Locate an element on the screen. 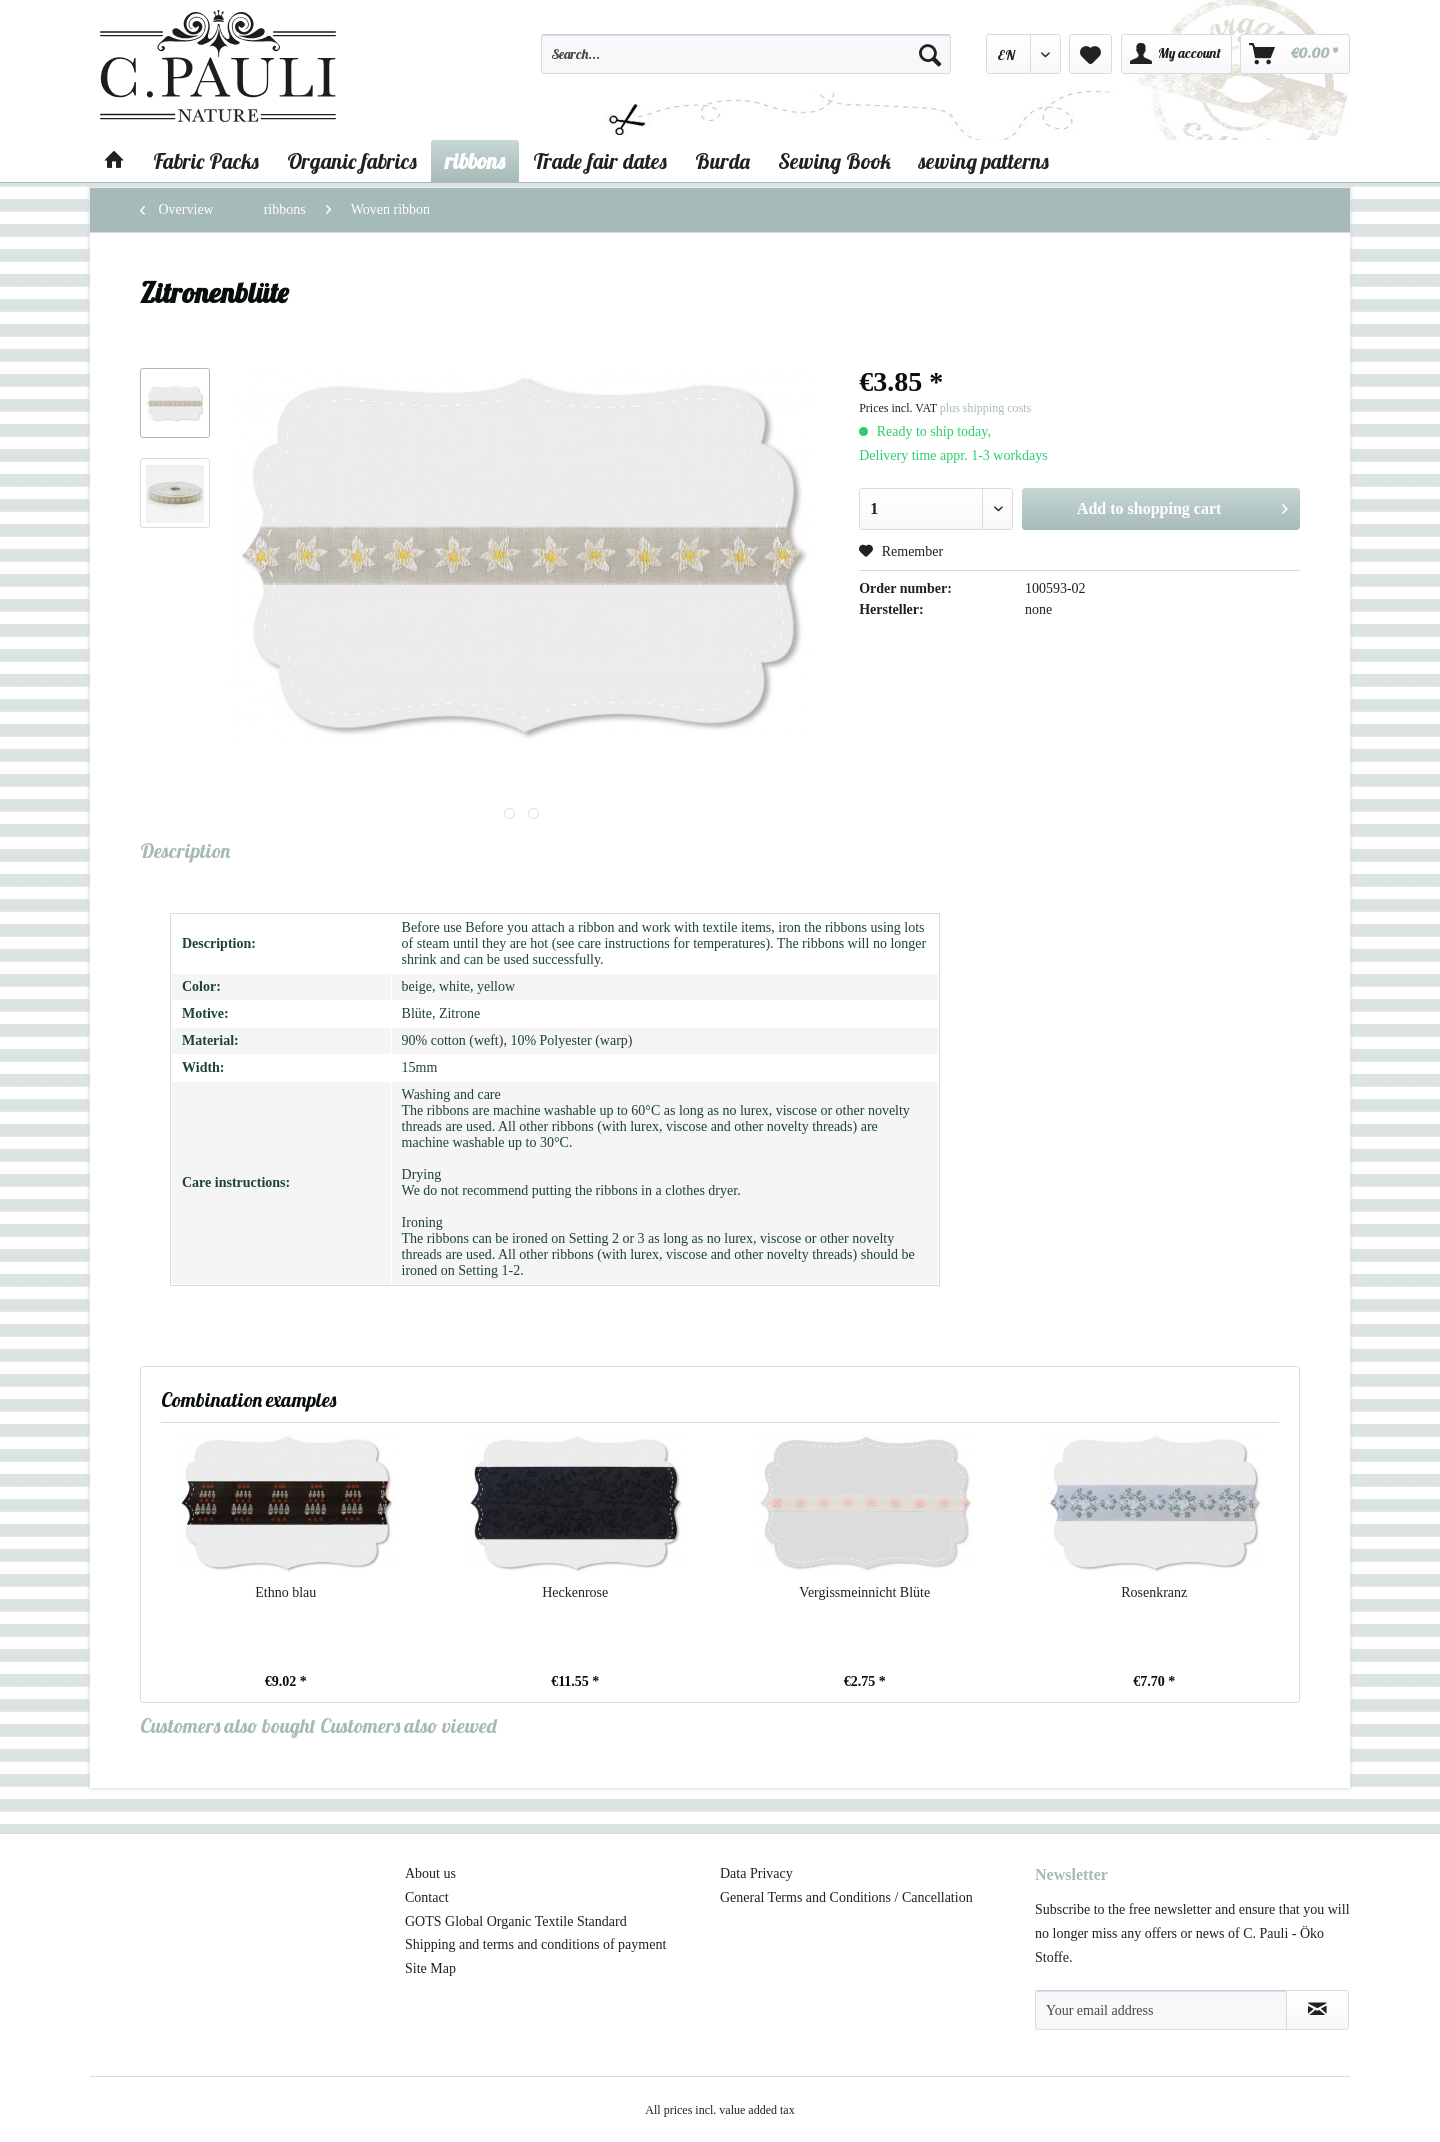 This screenshot has height=2142, width=1440. GOTS Global Organic Textile Standard is located at coordinates (516, 1921).